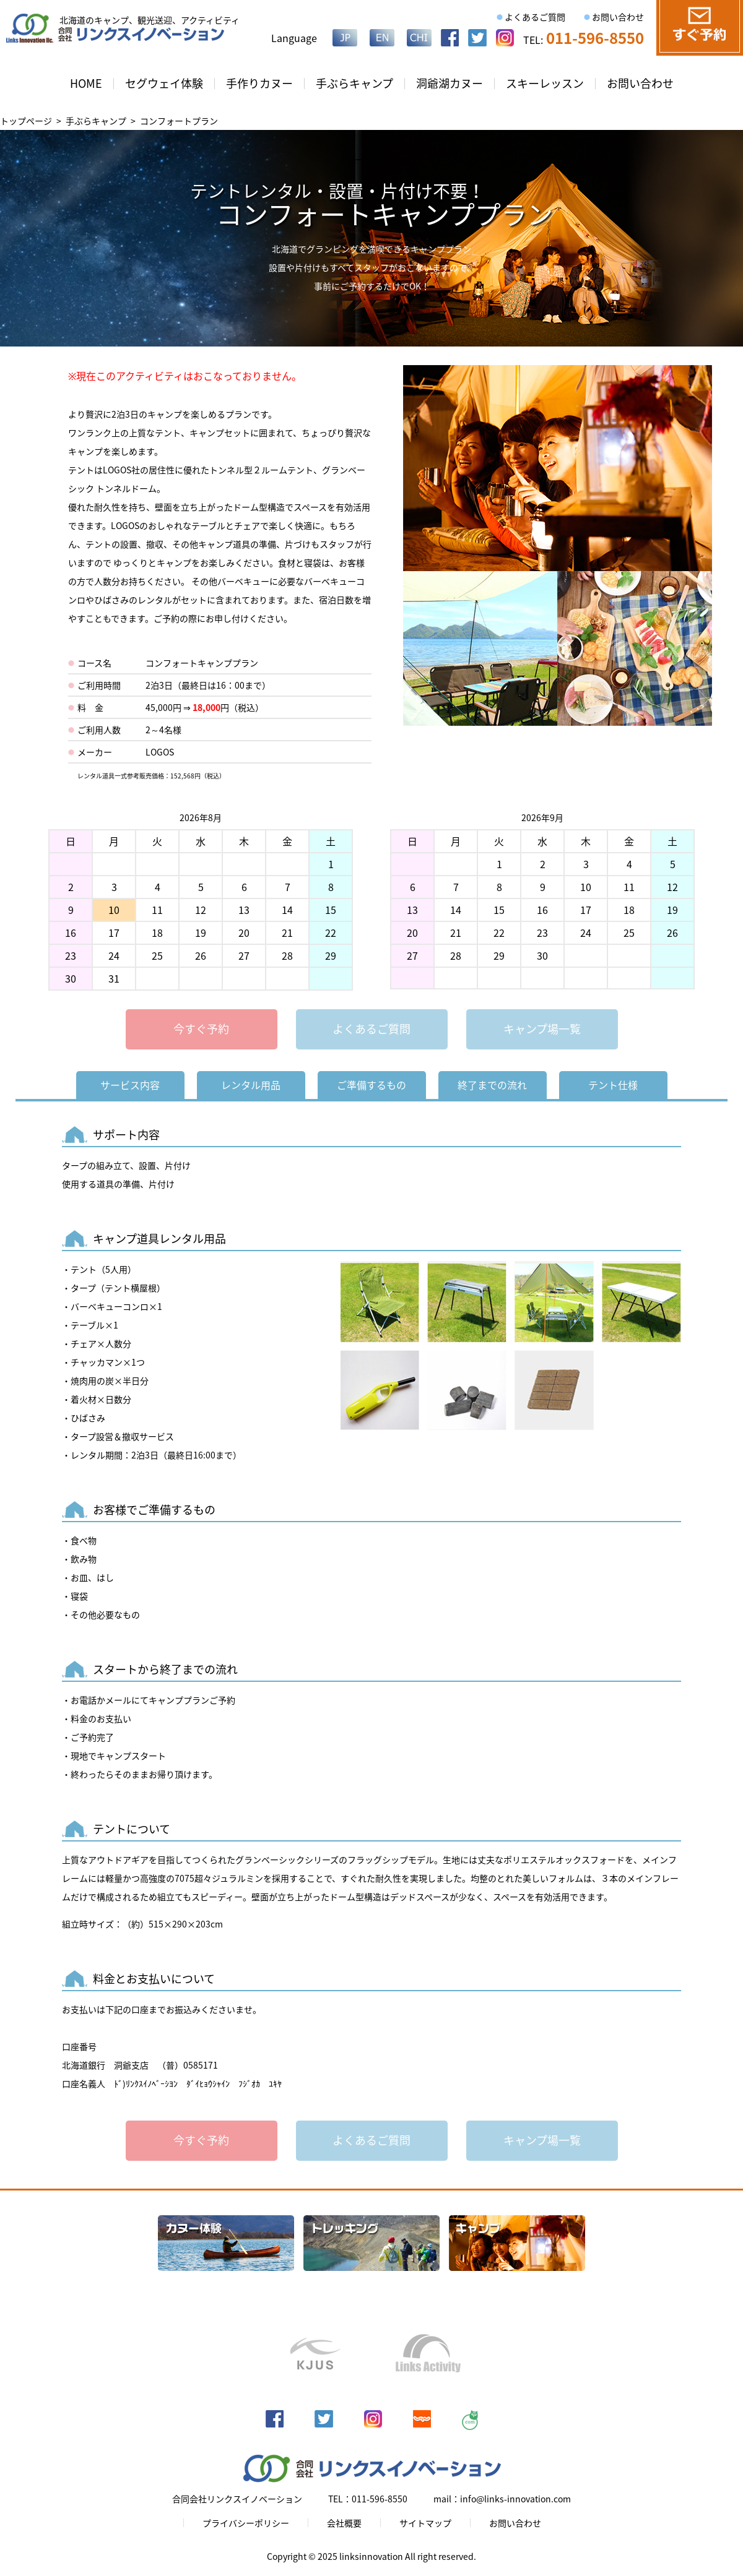 The height and width of the screenshot is (2576, 743). Describe the element at coordinates (344, 2523) in the screenshot. I see `会社概要` at that location.